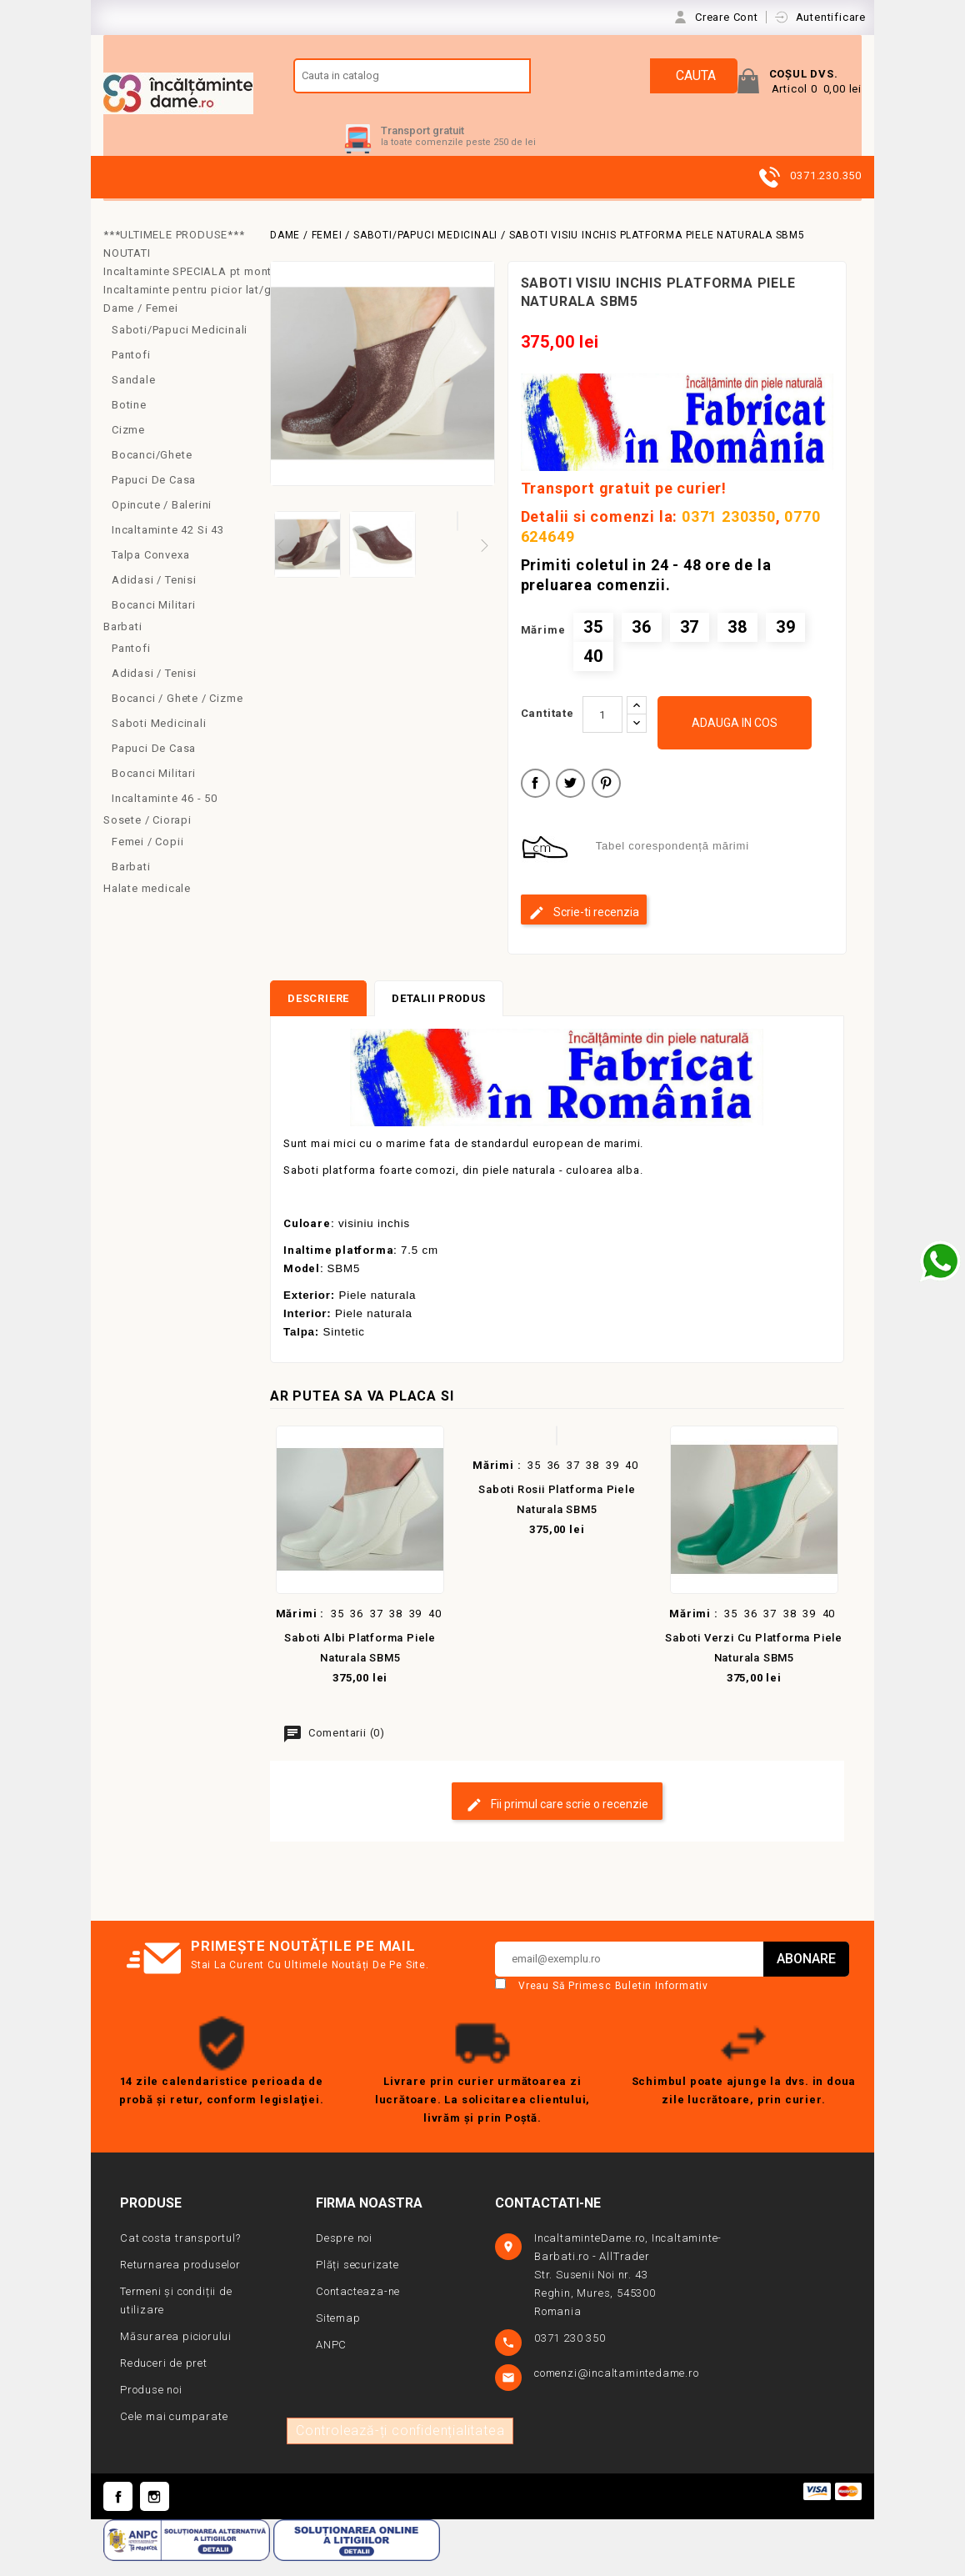  Describe the element at coordinates (152, 470) in the screenshot. I see `Bocanci/Ghete` at that location.